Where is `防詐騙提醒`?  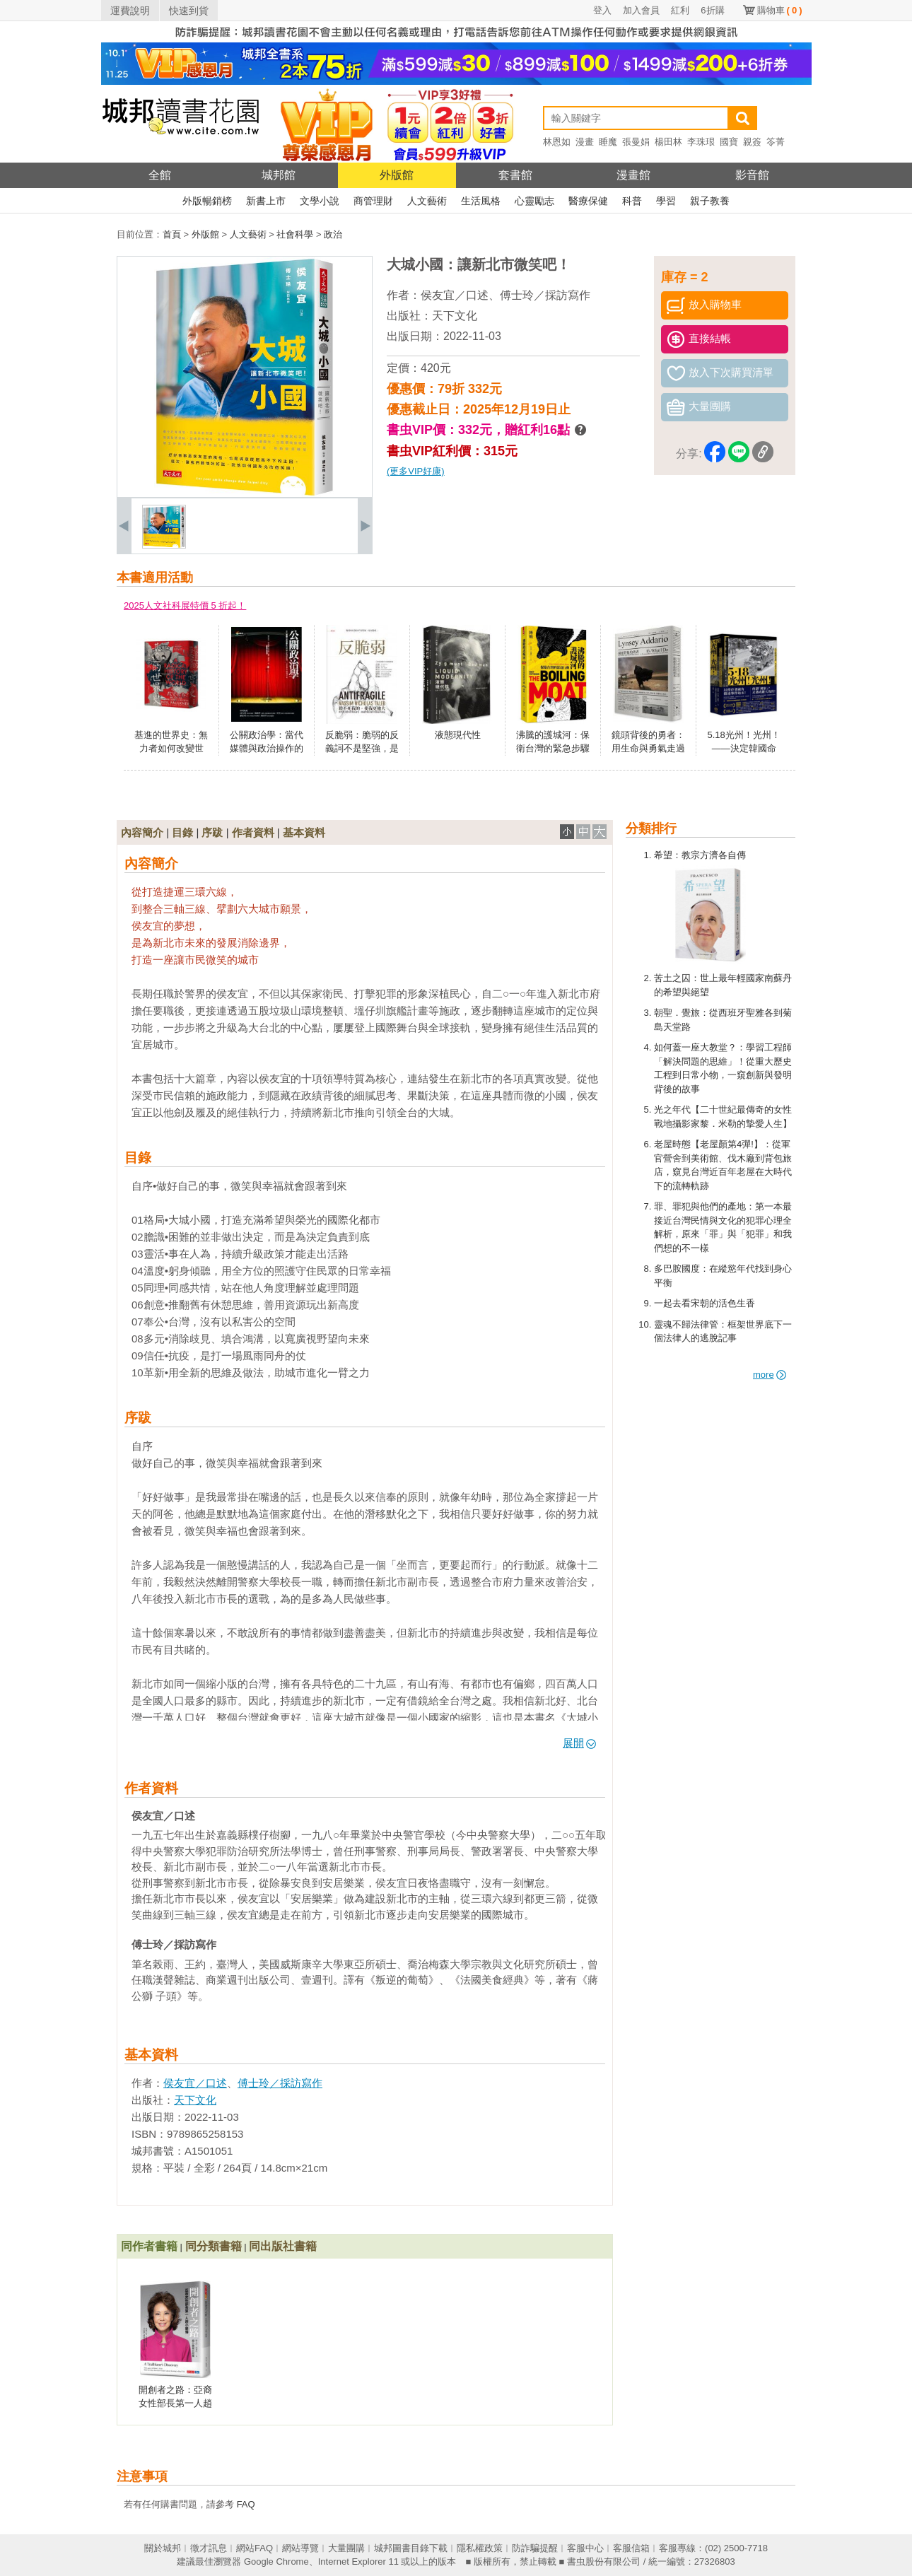
防詐騙提醒 is located at coordinates (535, 2548).